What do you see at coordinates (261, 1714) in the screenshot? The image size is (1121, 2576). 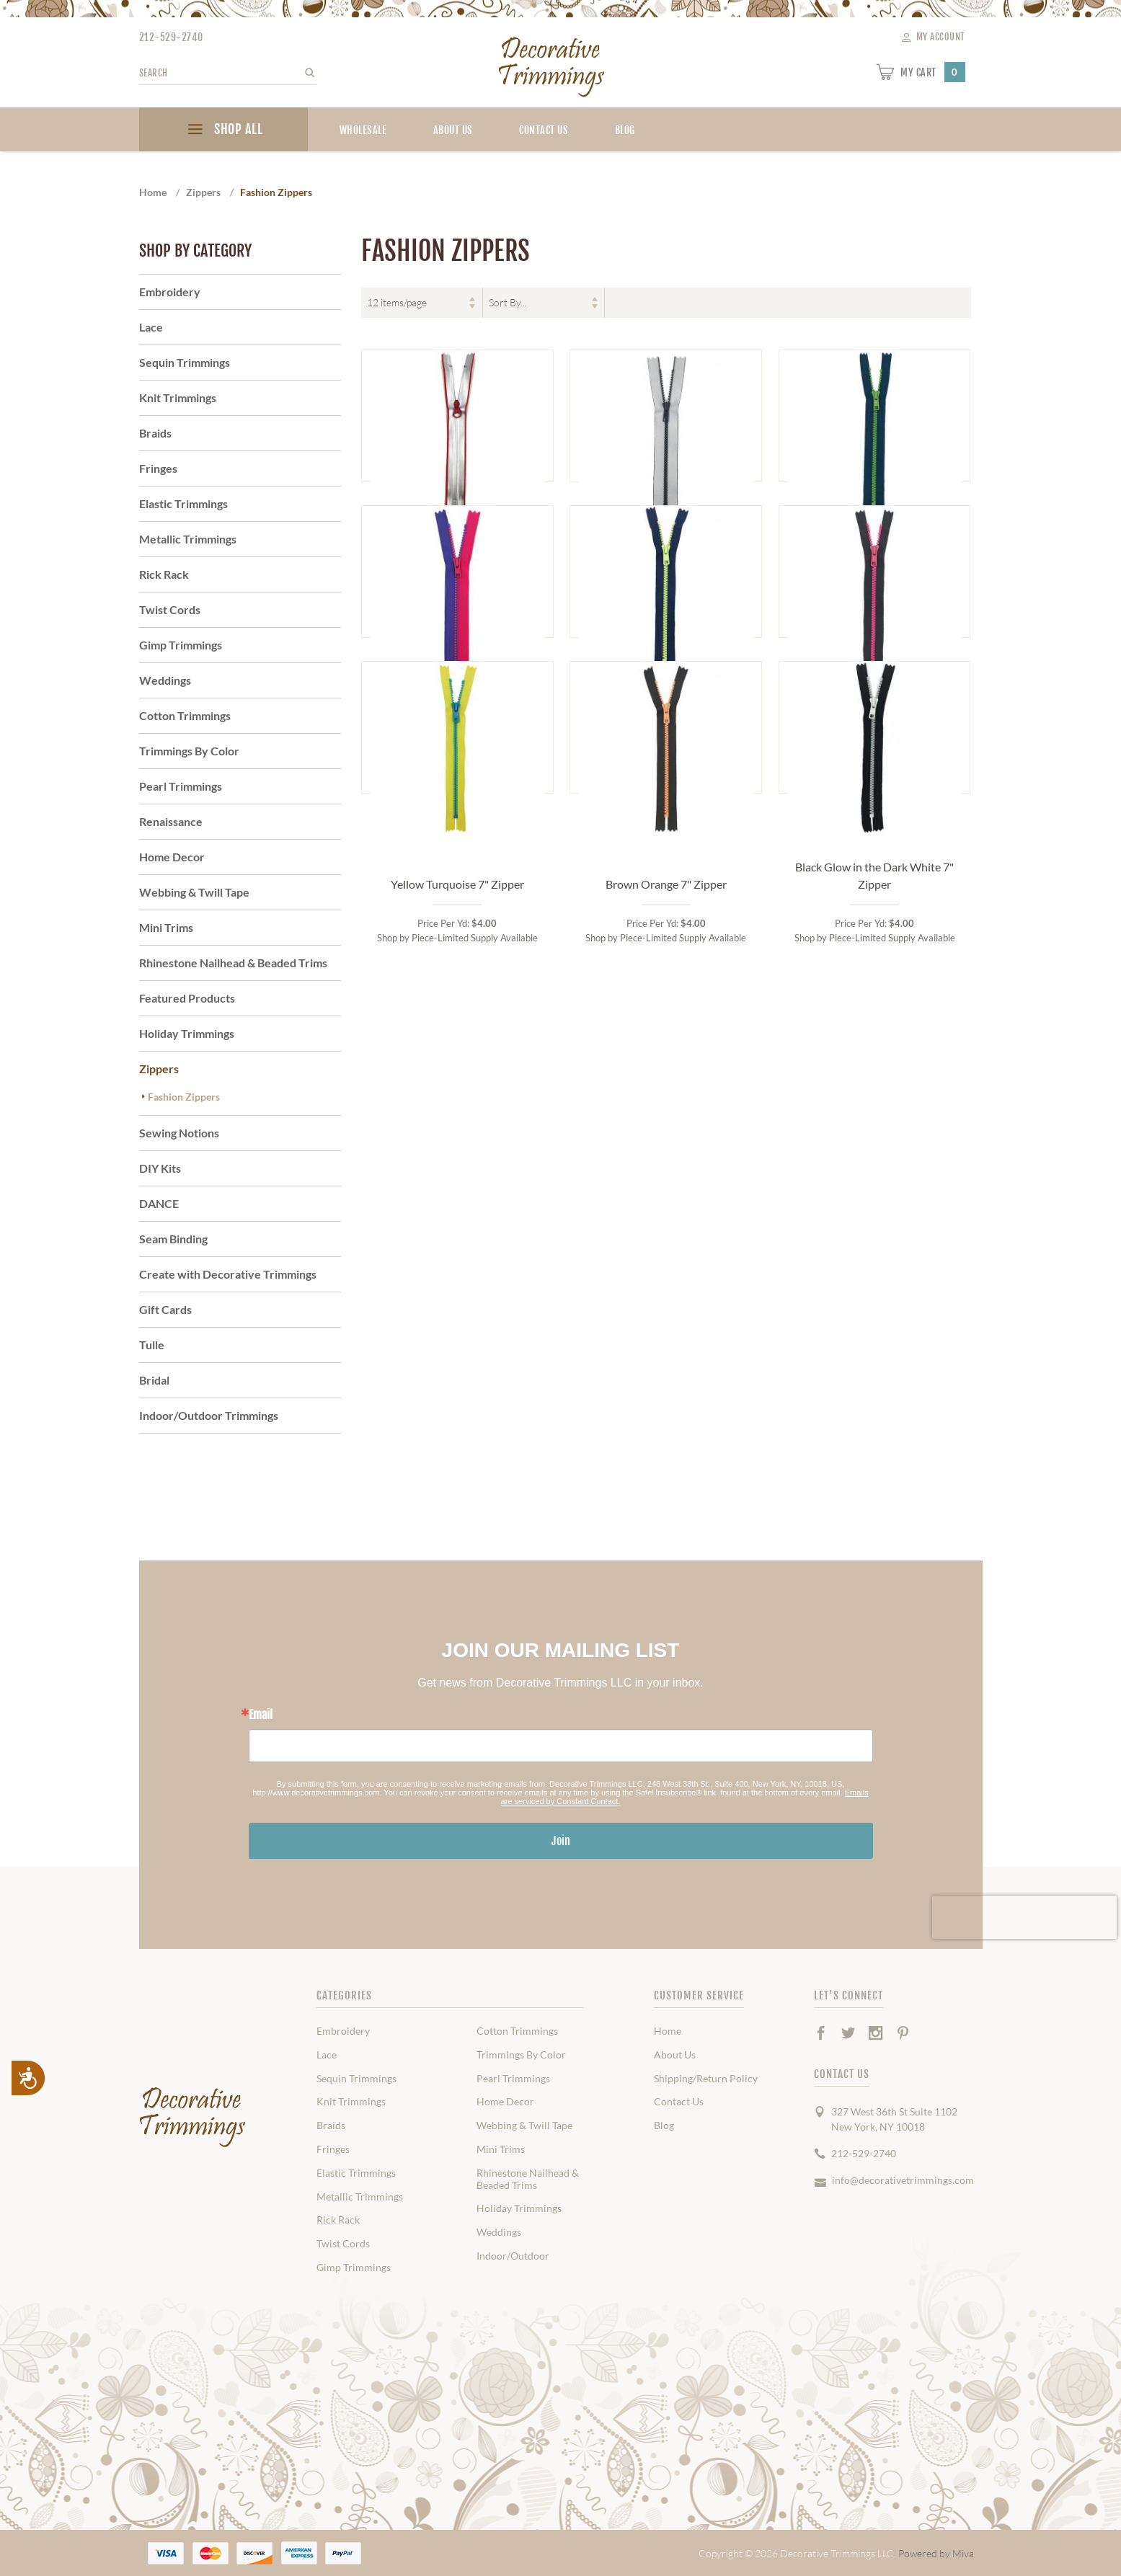 I see `Email` at bounding box center [261, 1714].